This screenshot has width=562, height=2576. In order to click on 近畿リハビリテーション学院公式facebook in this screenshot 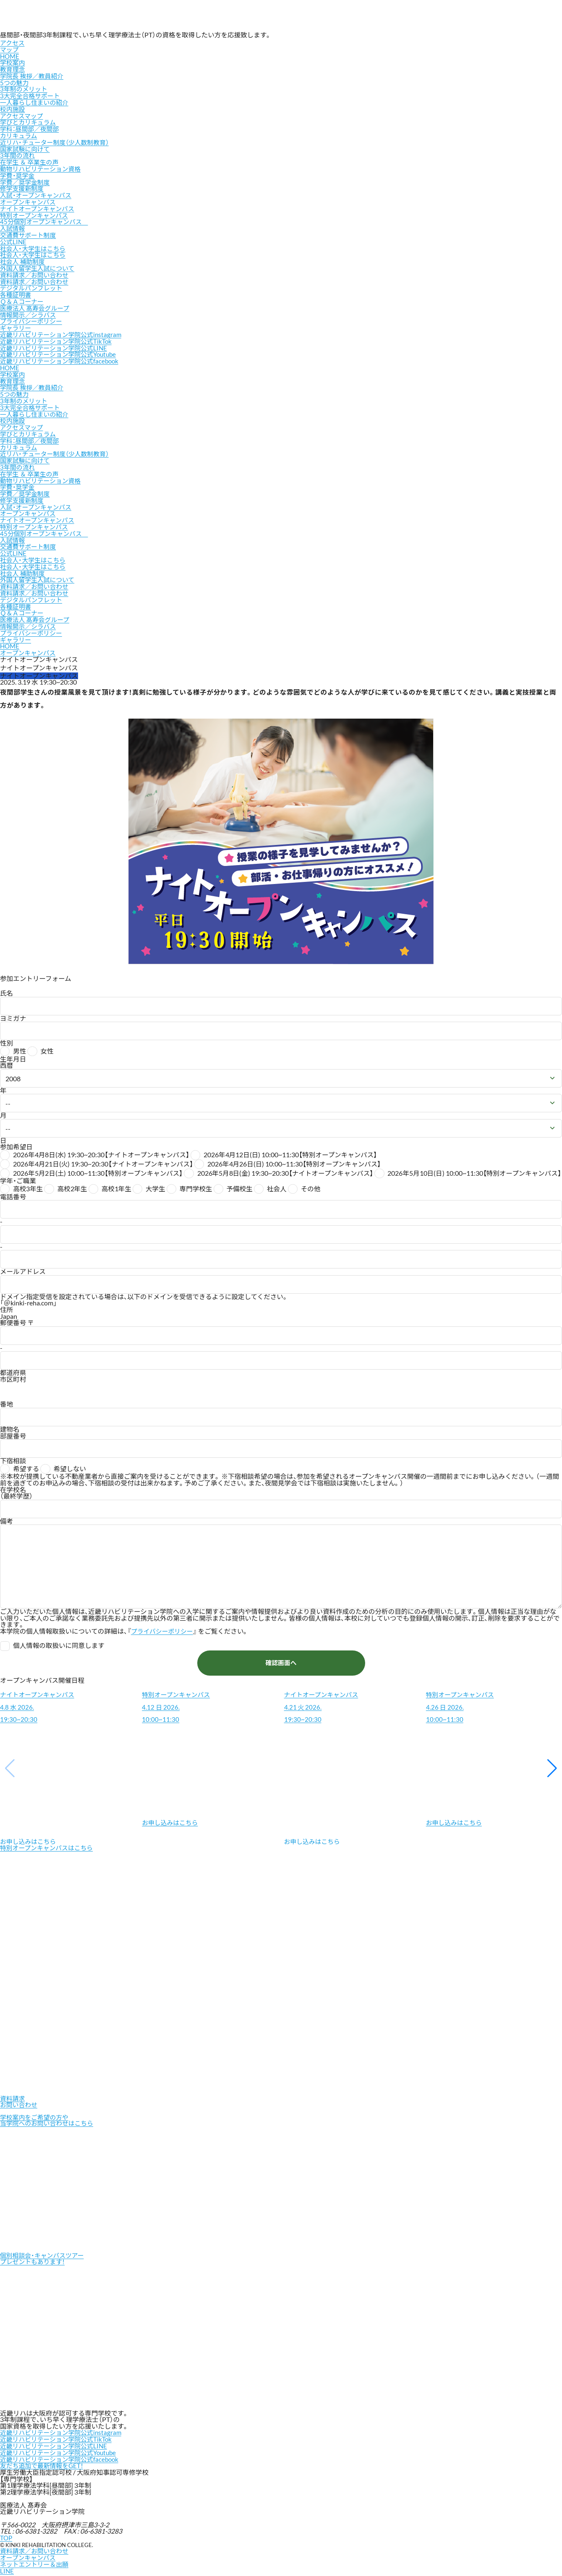, I will do `click(62, 356)`.